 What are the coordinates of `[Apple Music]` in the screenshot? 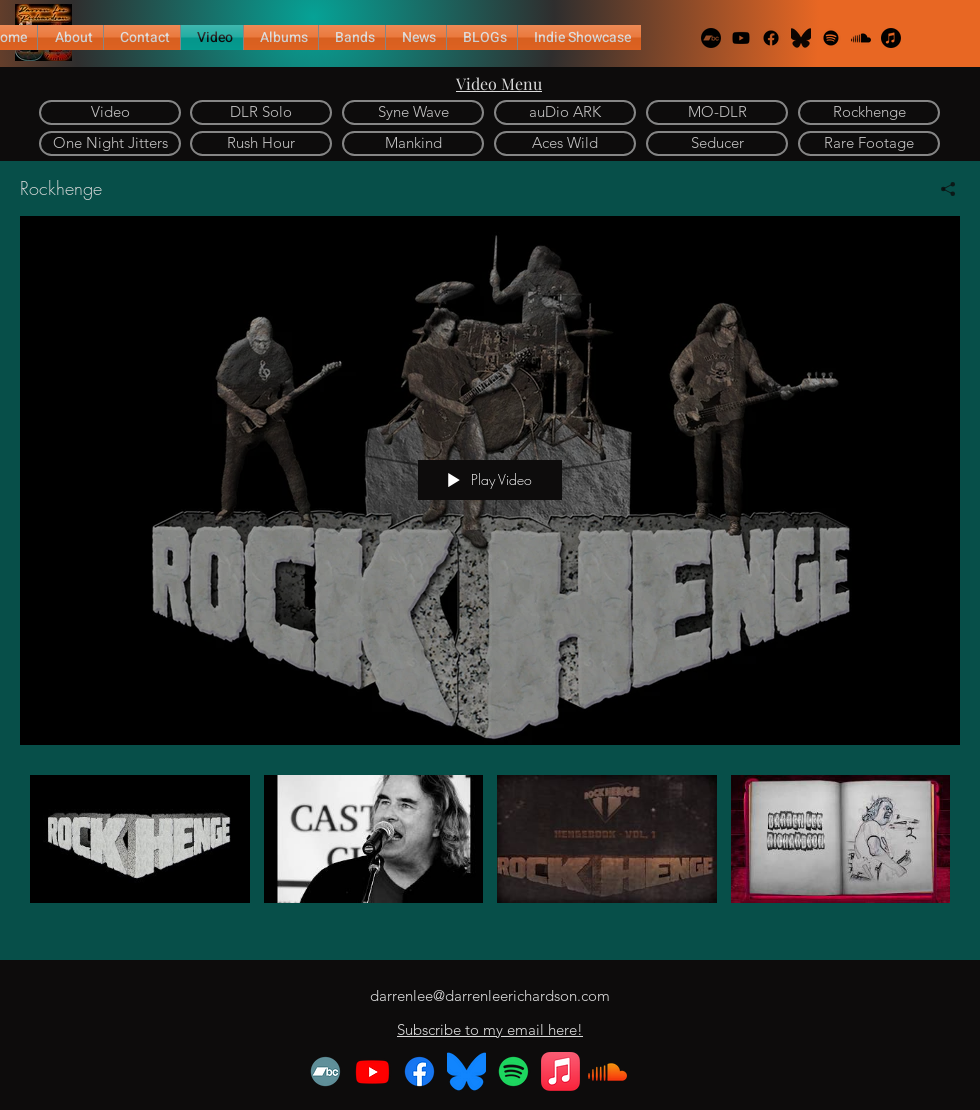 It's located at (891, 38).